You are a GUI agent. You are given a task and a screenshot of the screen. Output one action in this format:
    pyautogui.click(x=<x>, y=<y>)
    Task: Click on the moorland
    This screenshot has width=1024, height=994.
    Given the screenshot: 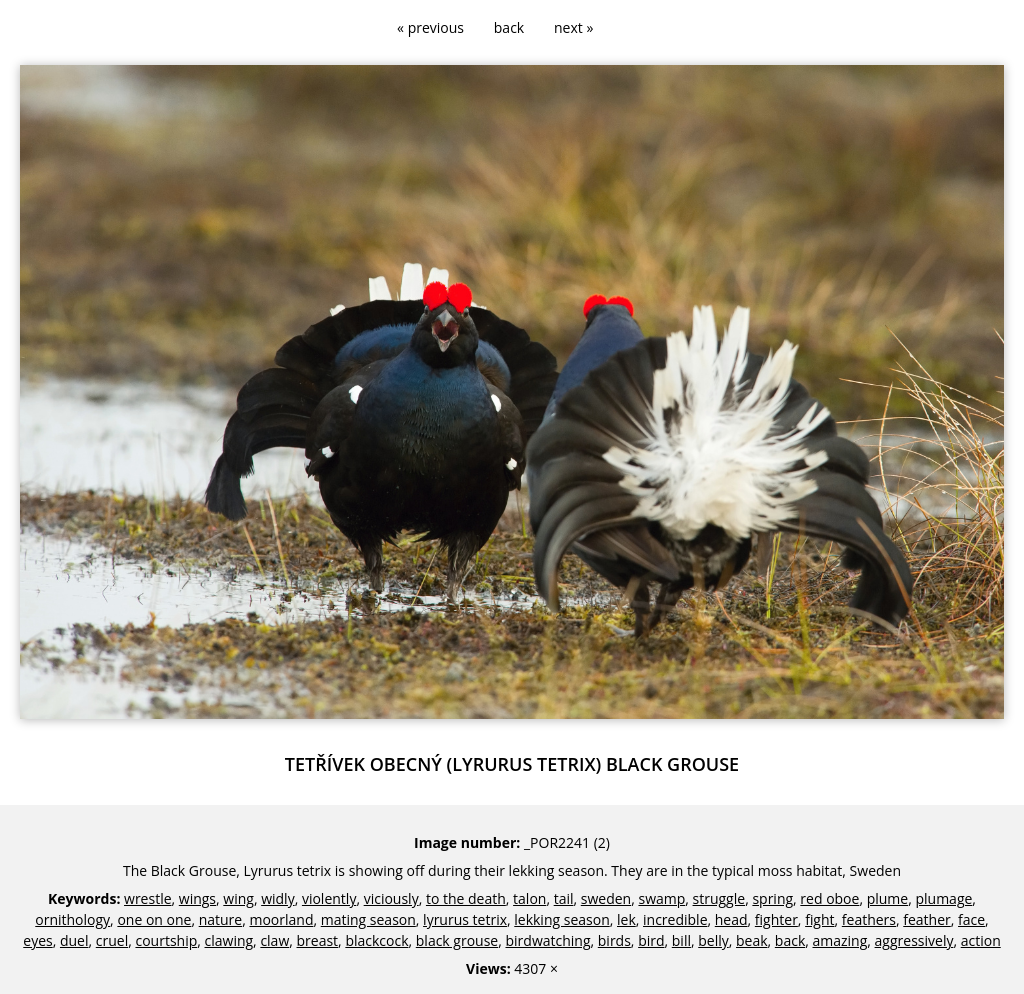 What is the action you would take?
    pyautogui.click(x=281, y=919)
    